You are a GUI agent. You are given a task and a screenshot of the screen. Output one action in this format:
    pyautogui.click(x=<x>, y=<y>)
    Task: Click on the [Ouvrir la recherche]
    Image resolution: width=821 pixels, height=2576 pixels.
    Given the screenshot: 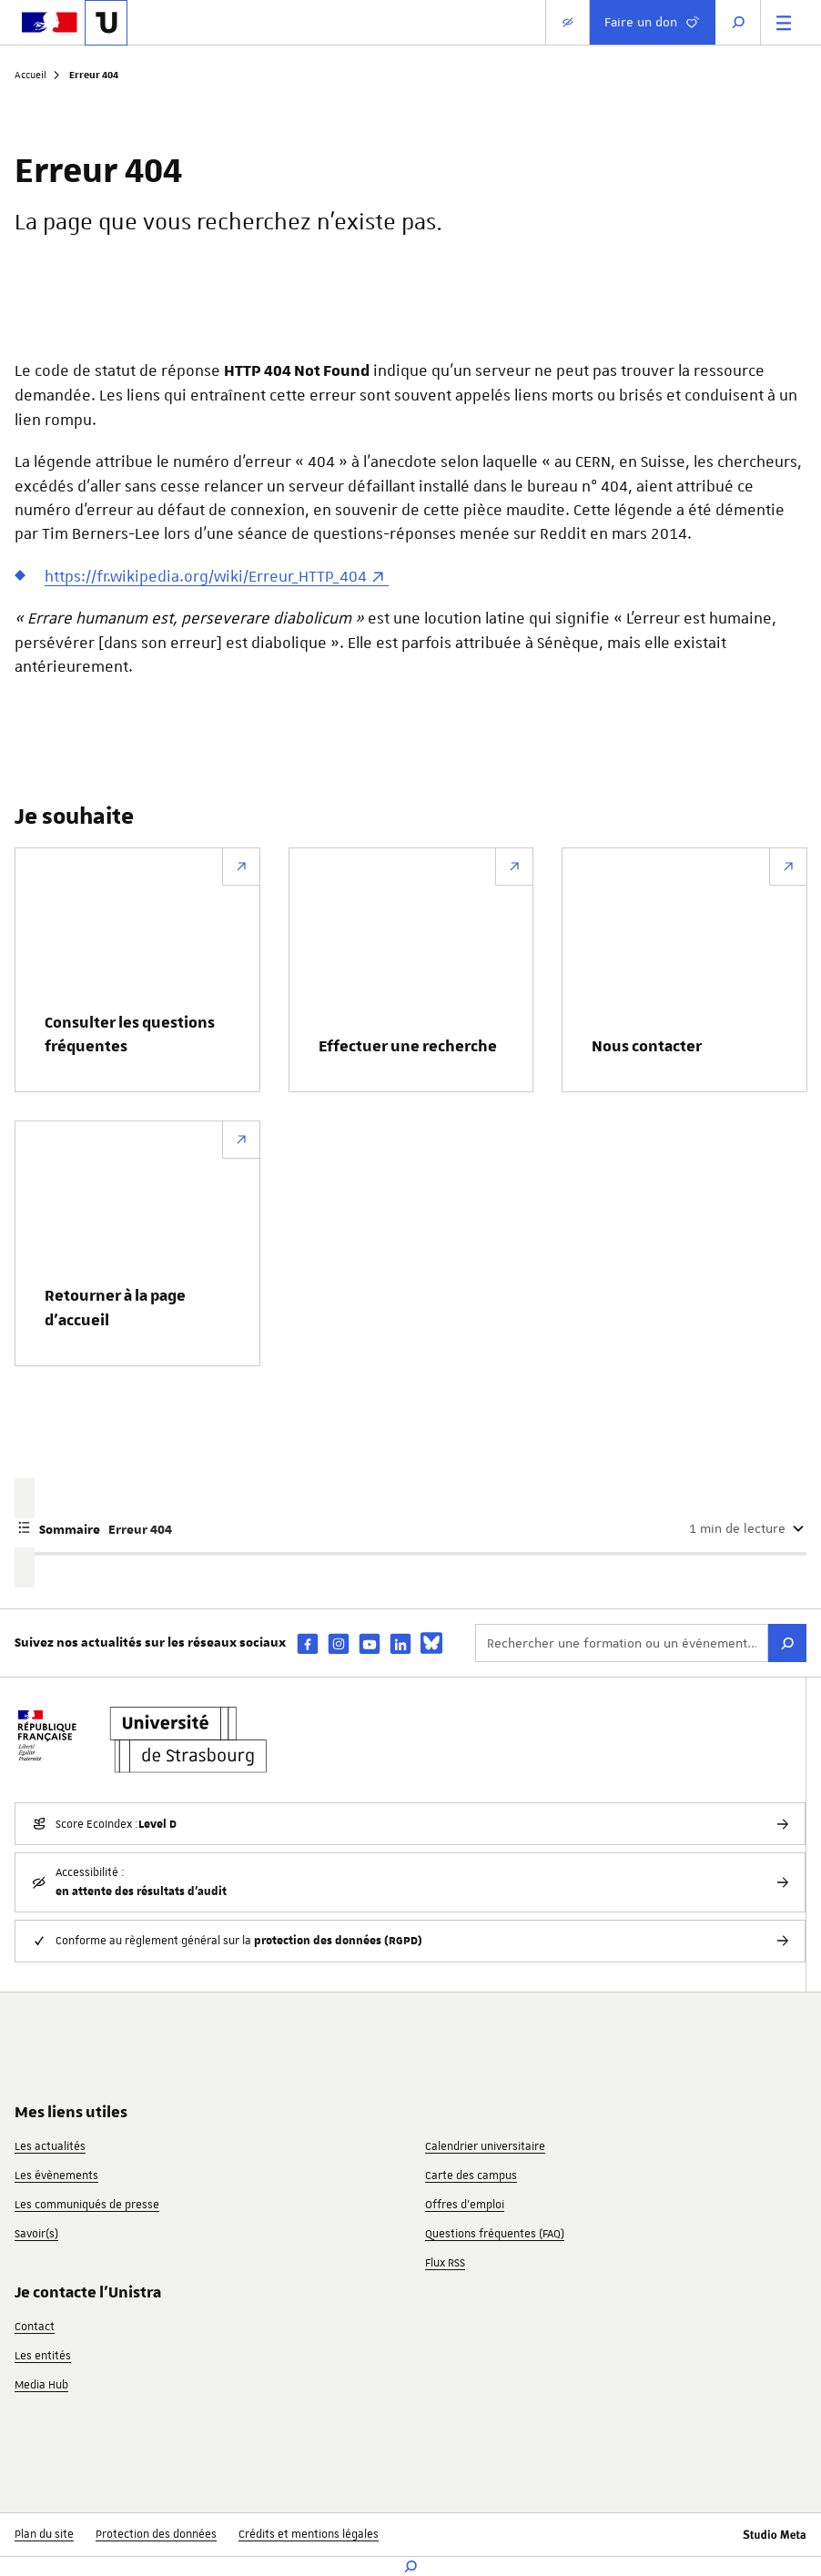 What is the action you would take?
    pyautogui.click(x=738, y=22)
    